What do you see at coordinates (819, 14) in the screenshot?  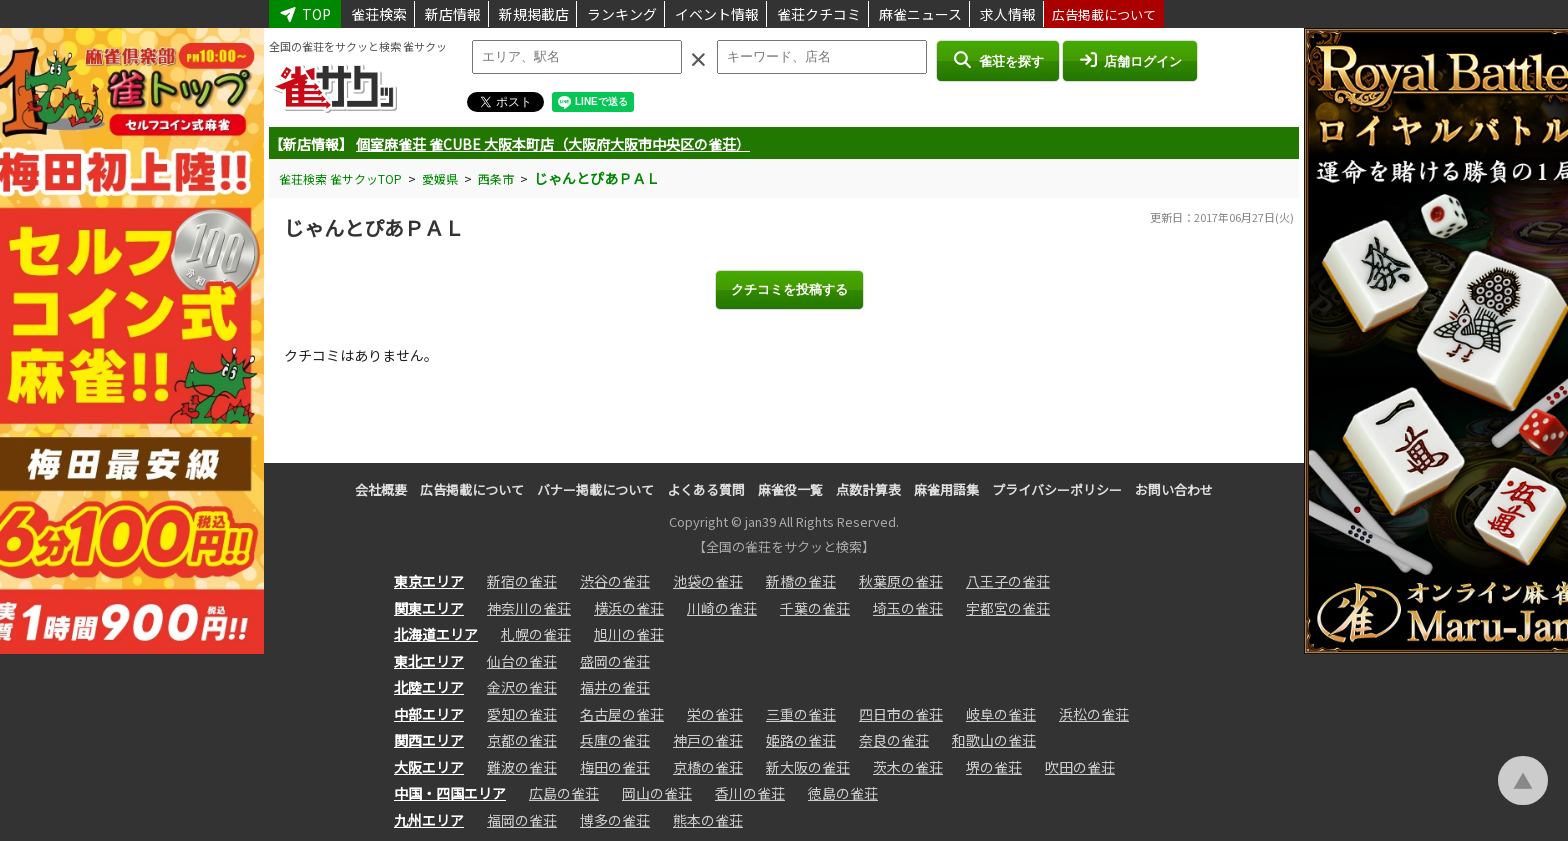 I see `雀荘クチコミ` at bounding box center [819, 14].